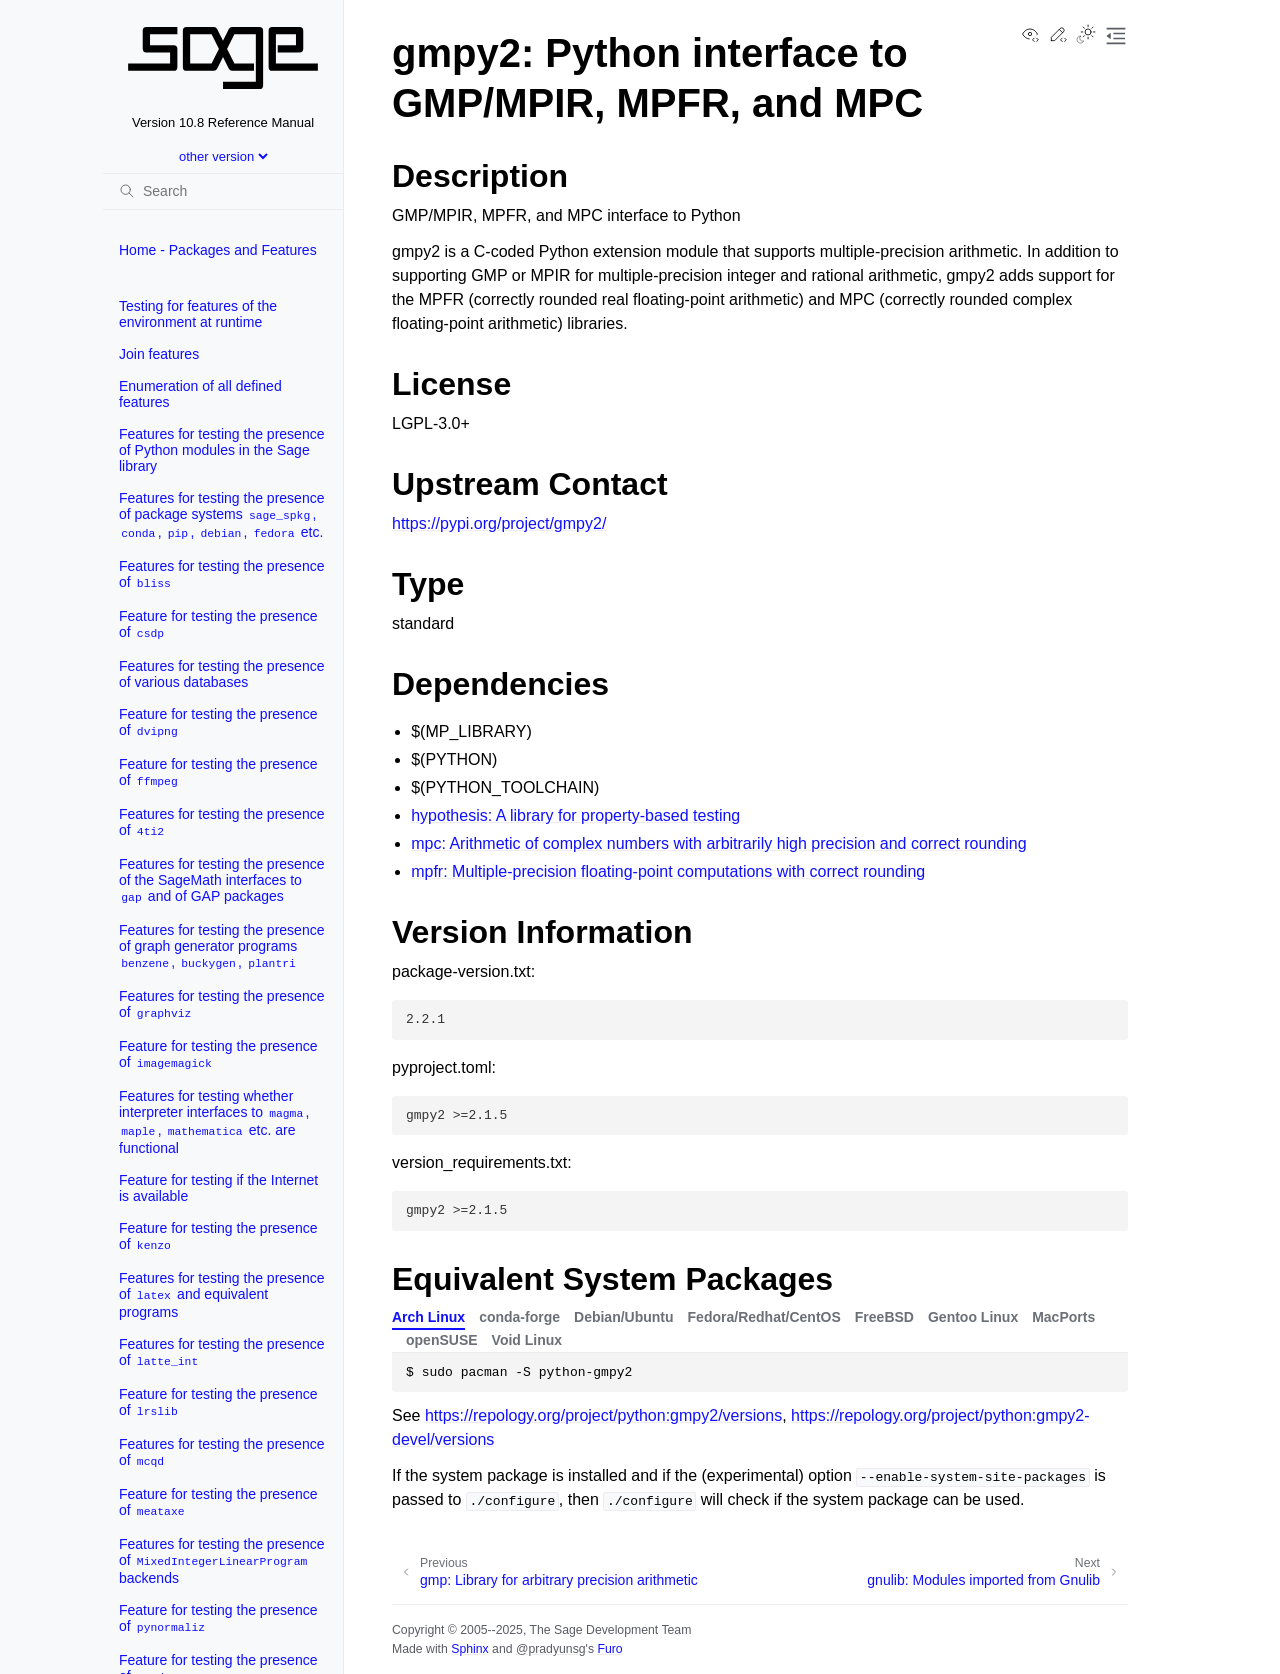 The width and height of the screenshot is (1280, 1674). Describe the element at coordinates (221, 946) in the screenshot. I see `Features for testing the presence of graph generator programs , ,` at that location.